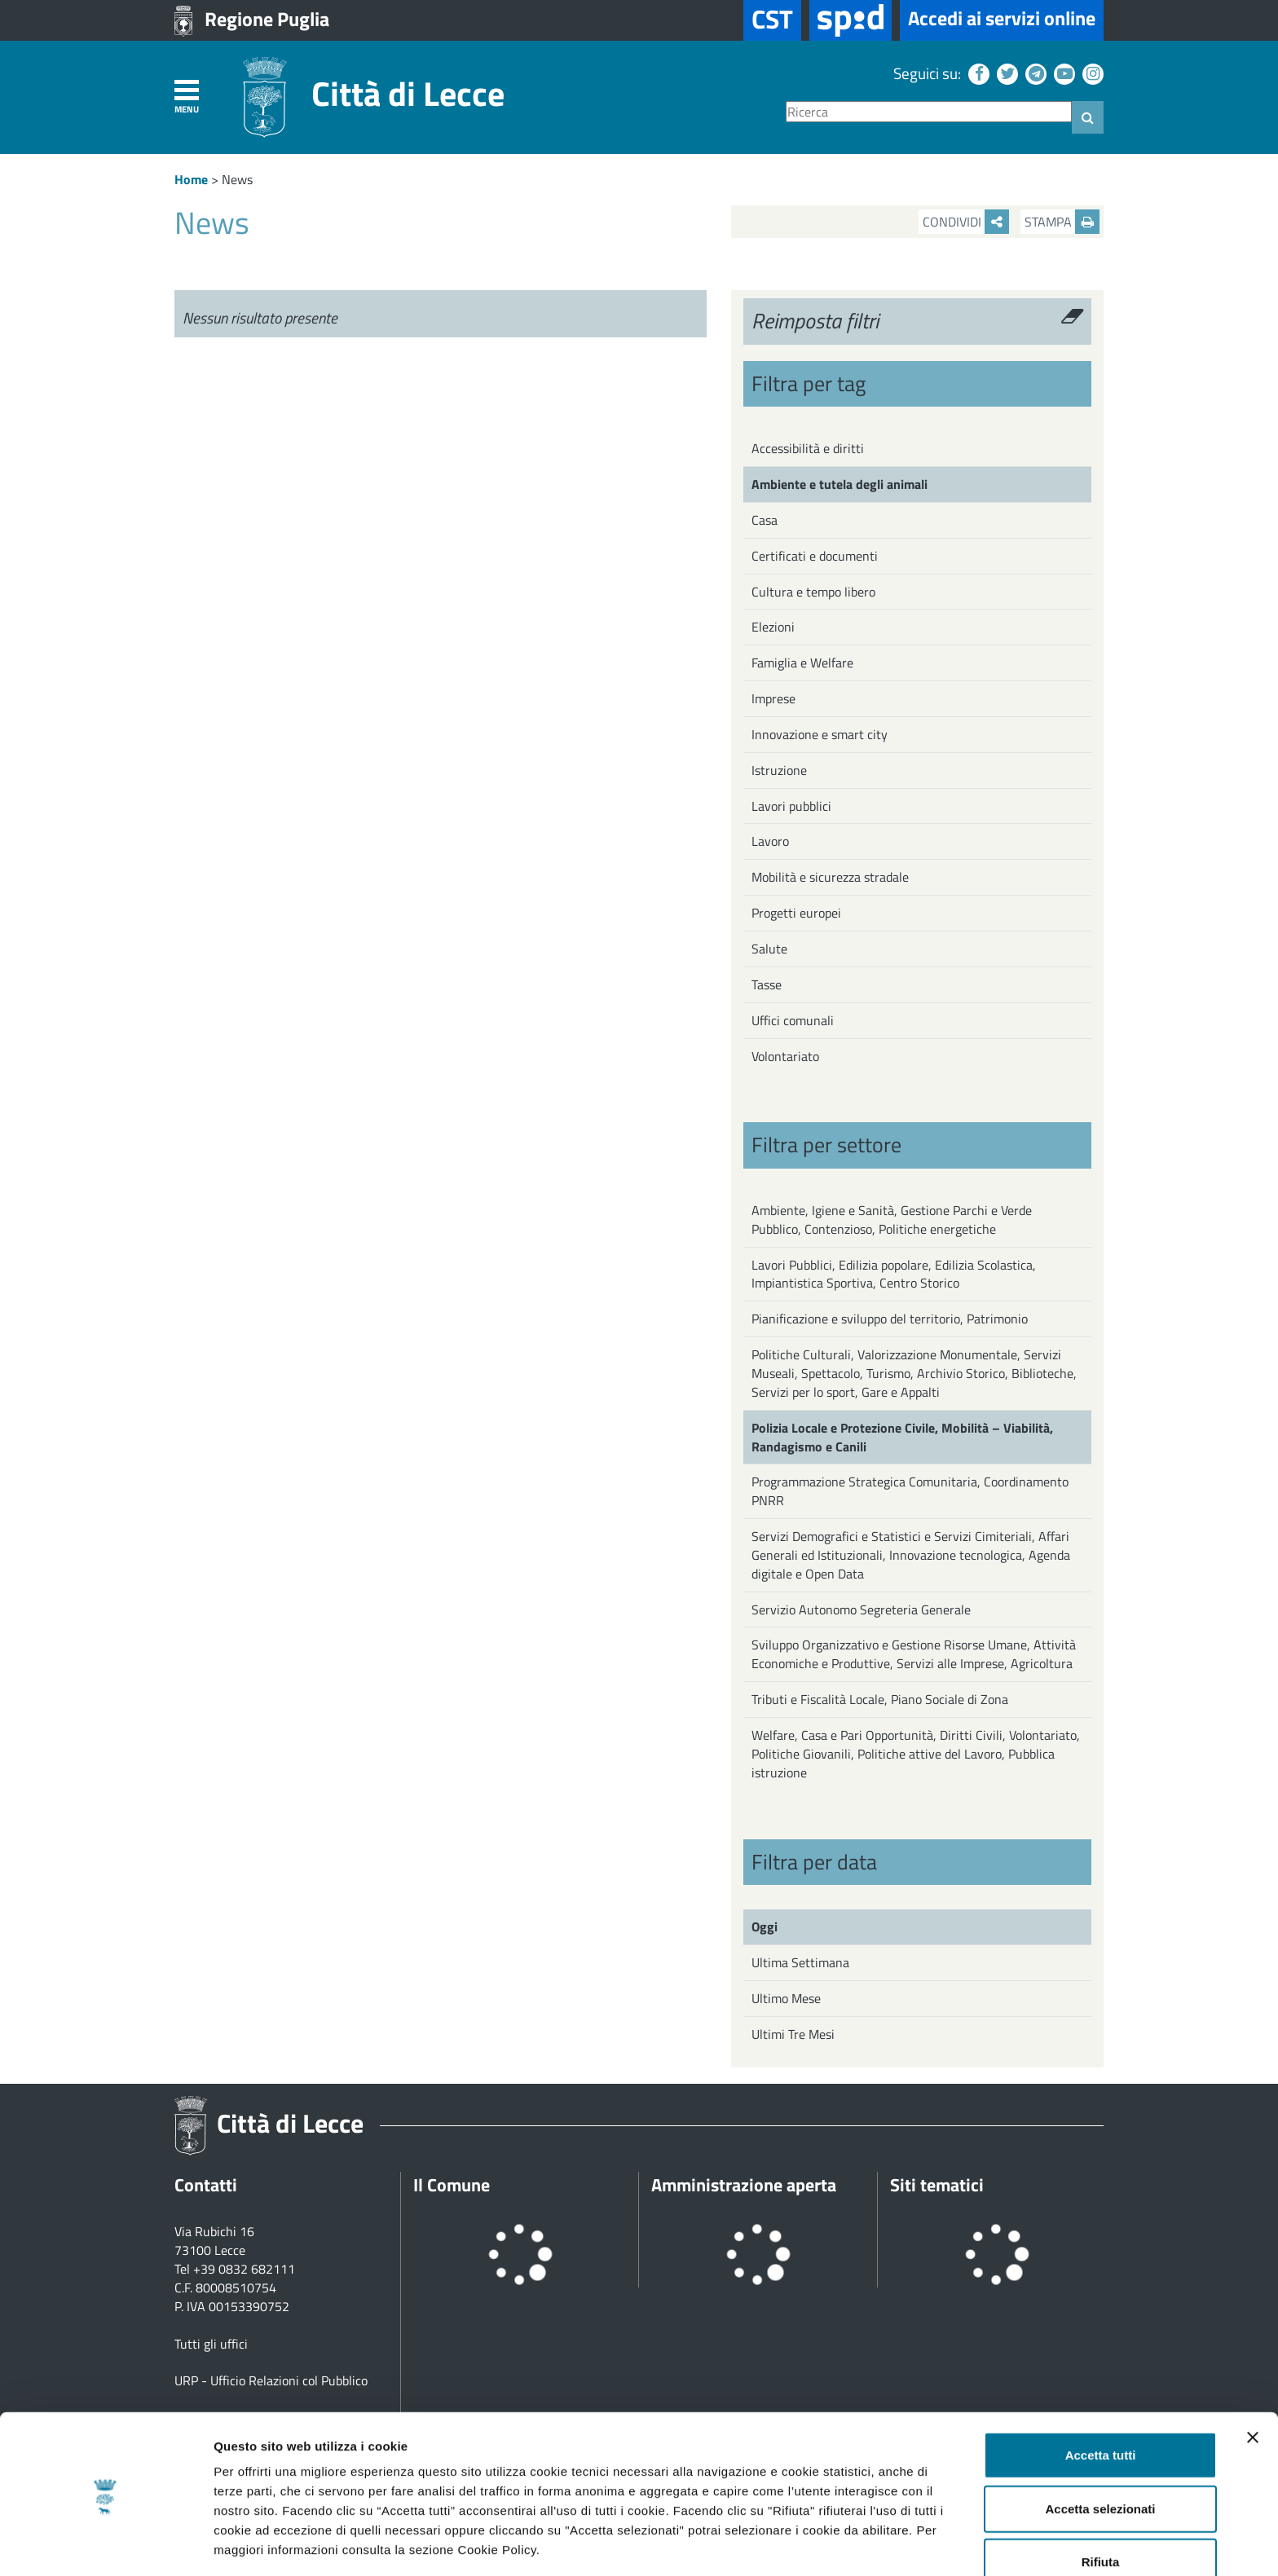 Image resolution: width=1278 pixels, height=2576 pixels. Describe the element at coordinates (891, 1219) in the screenshot. I see `Ambiente, Igiene e Sanità, Gestione Parchi e Verde Pubblico, Contenzioso, Politiche energetiche` at that location.